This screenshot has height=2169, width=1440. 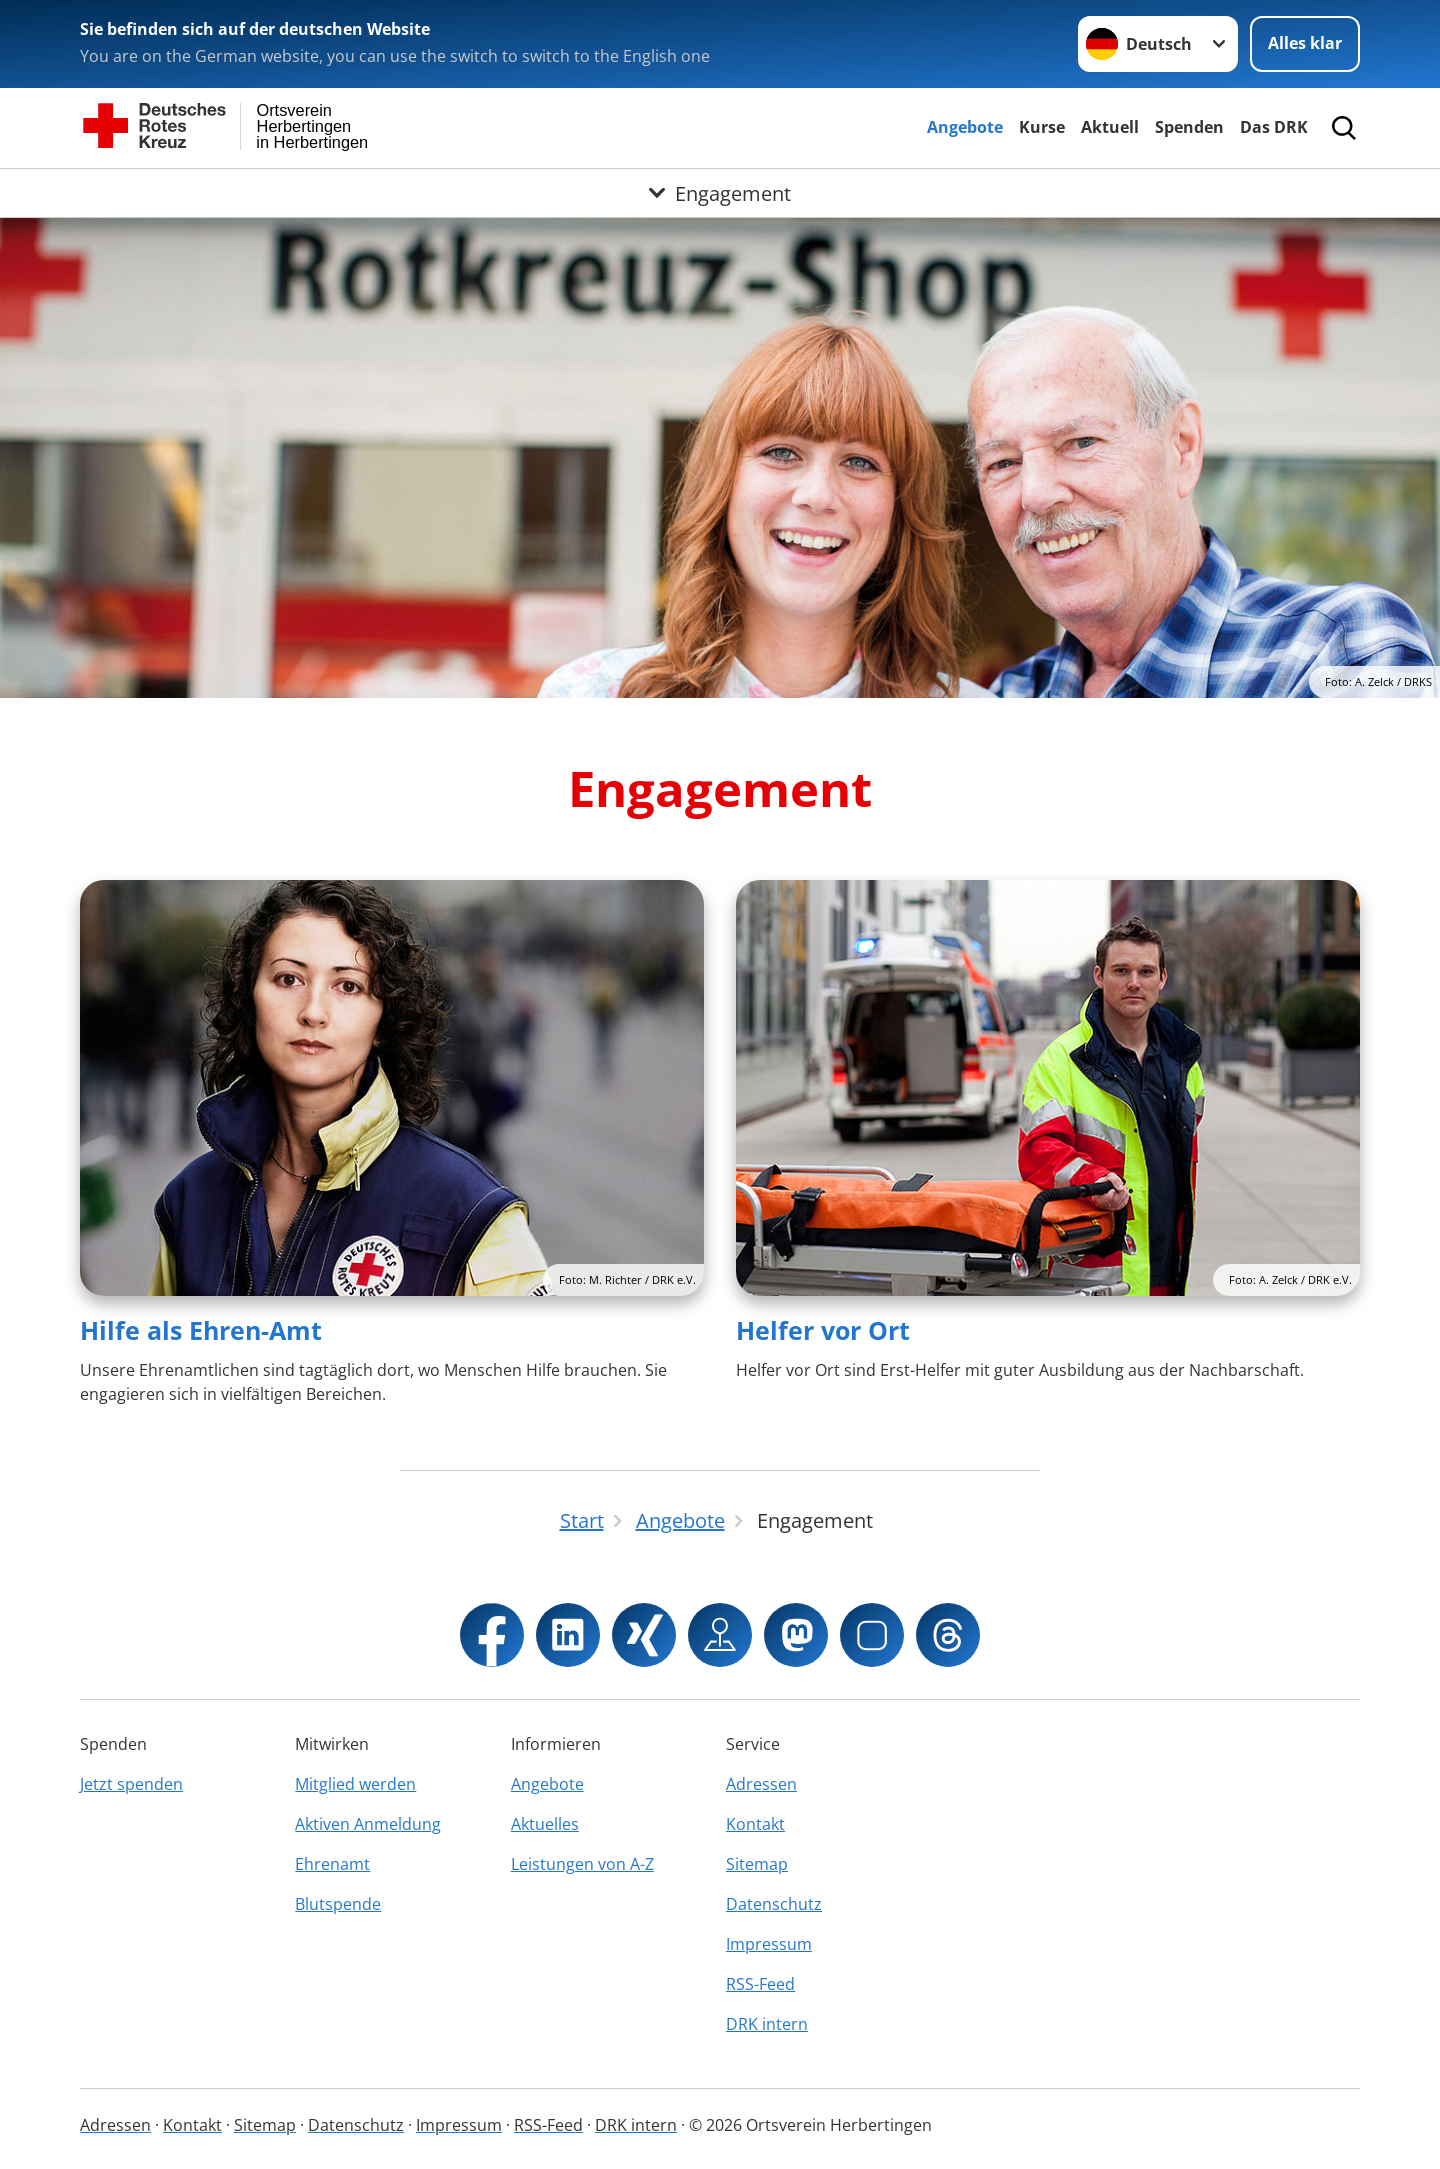 I want to click on Aktiven Anmeldung, so click(x=368, y=1824).